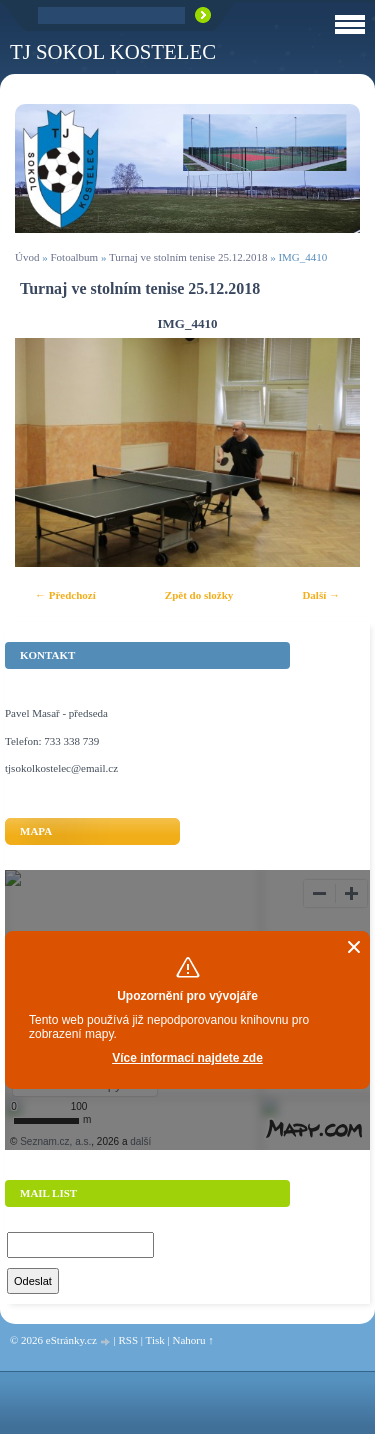 The height and width of the screenshot is (1434, 375). What do you see at coordinates (128, 1340) in the screenshot?
I see `RSS` at bounding box center [128, 1340].